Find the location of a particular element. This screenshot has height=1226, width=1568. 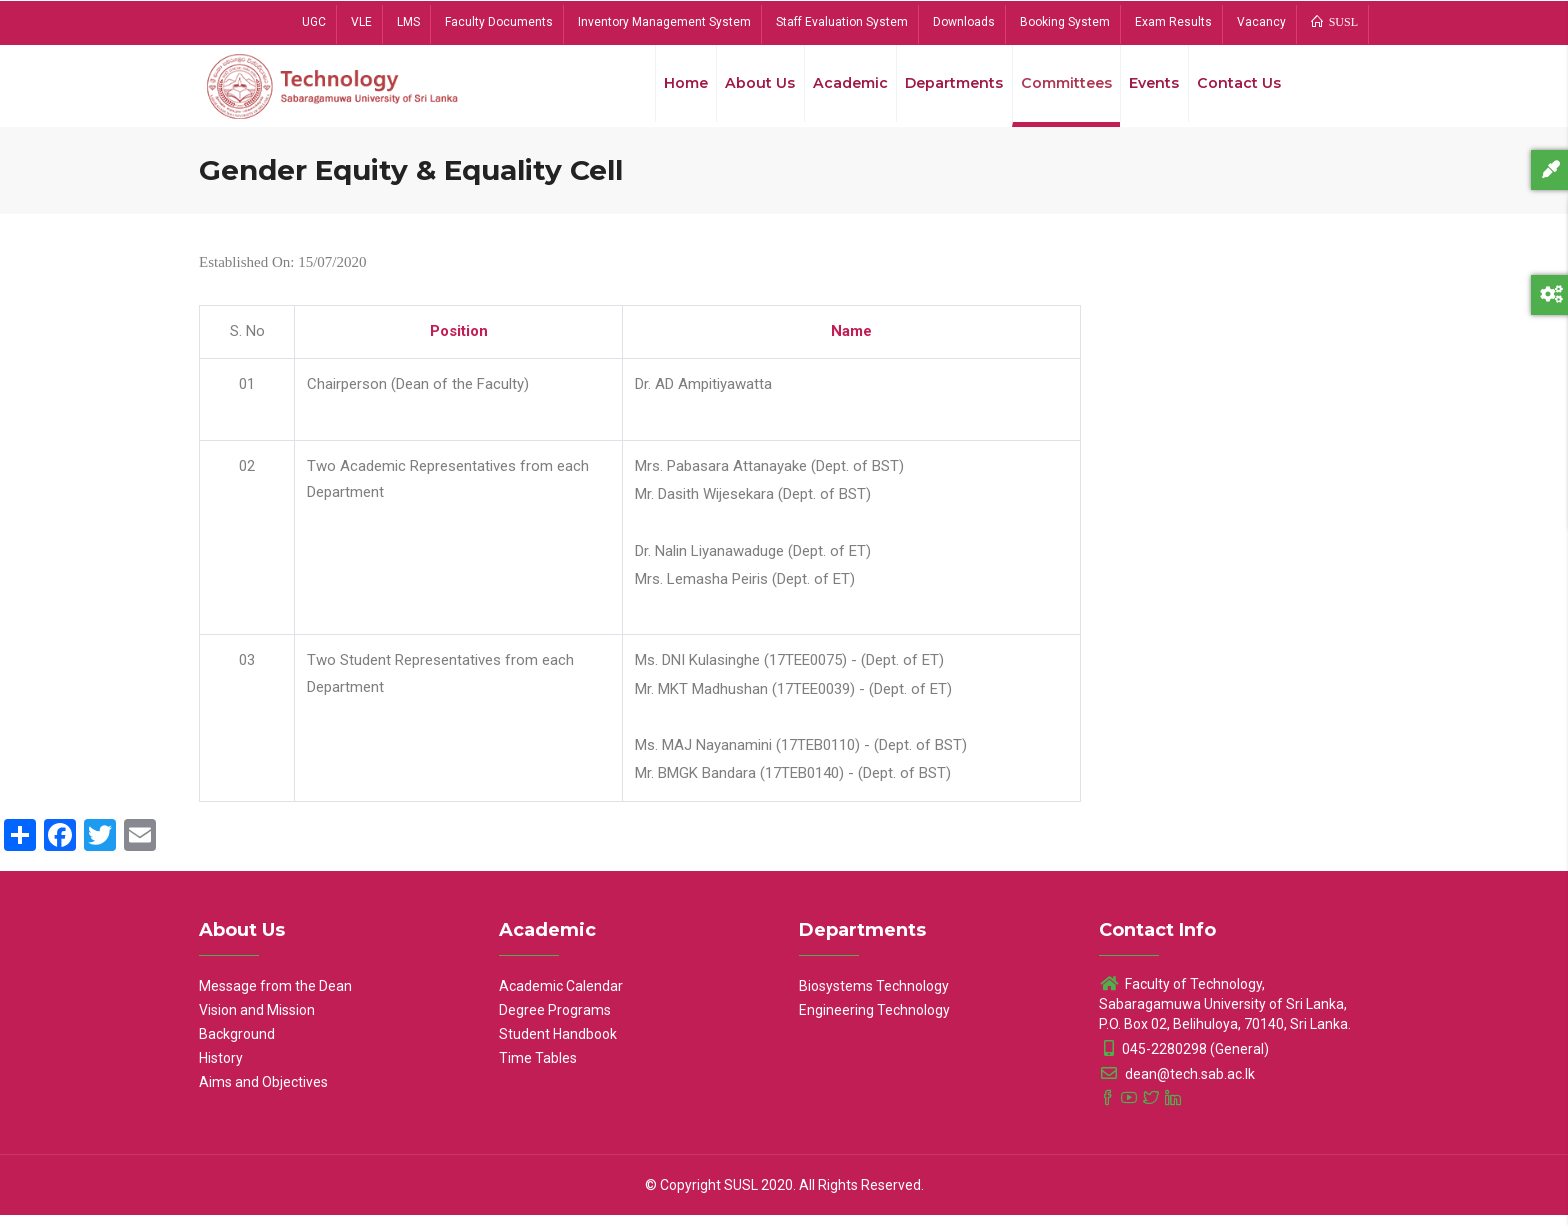

Booking System is located at coordinates (1065, 22).